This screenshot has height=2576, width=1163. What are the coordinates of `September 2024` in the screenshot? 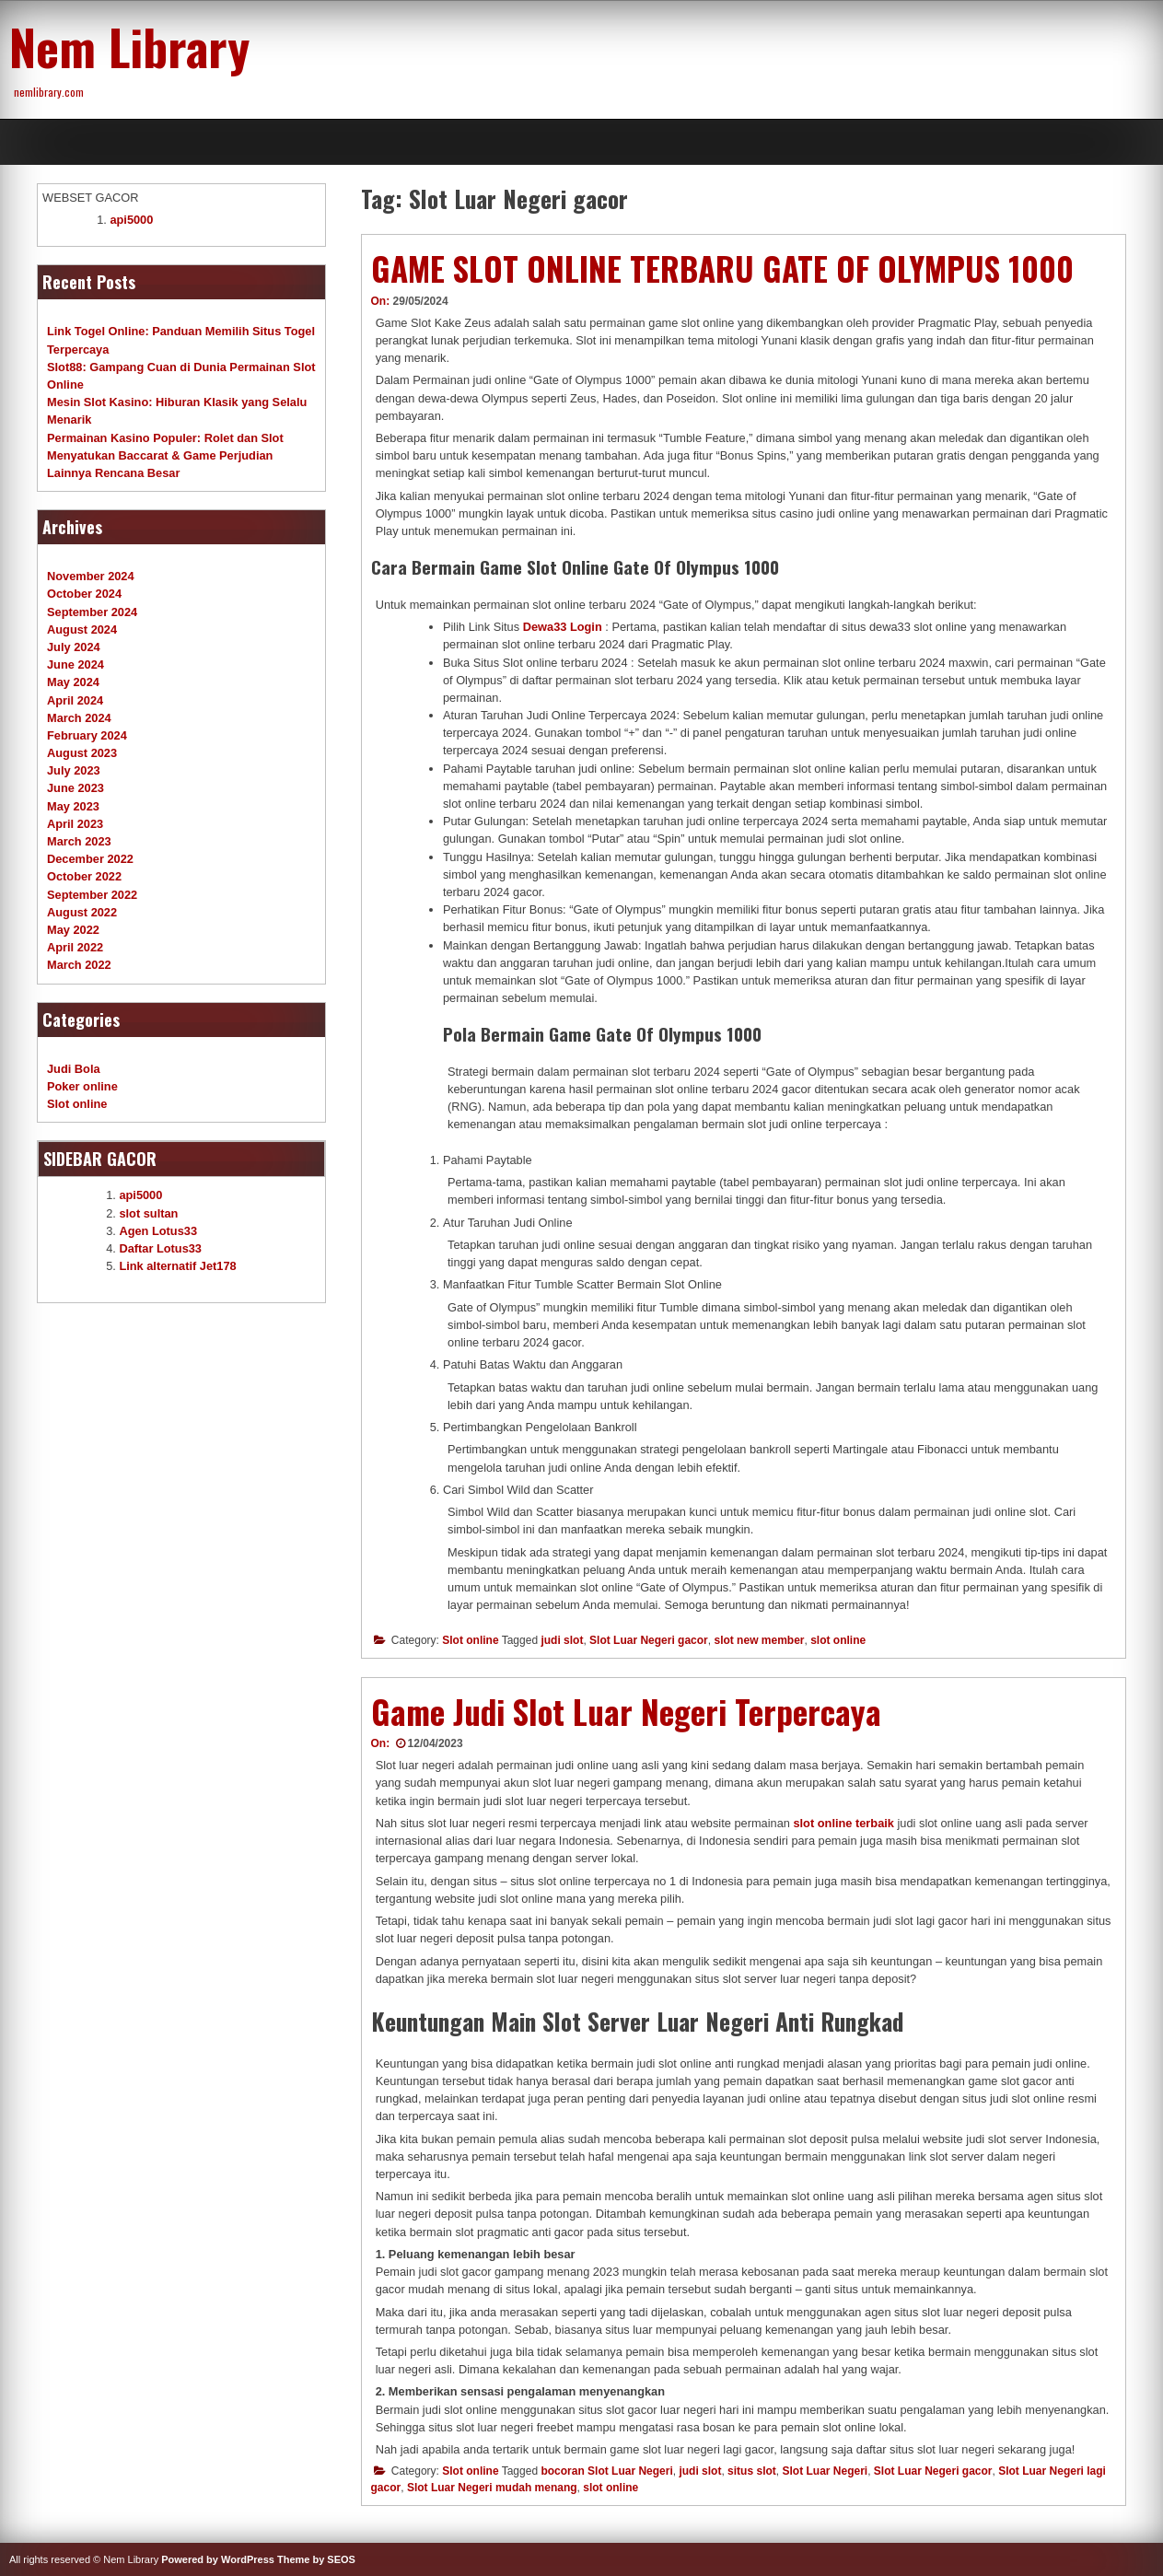 It's located at (92, 612).